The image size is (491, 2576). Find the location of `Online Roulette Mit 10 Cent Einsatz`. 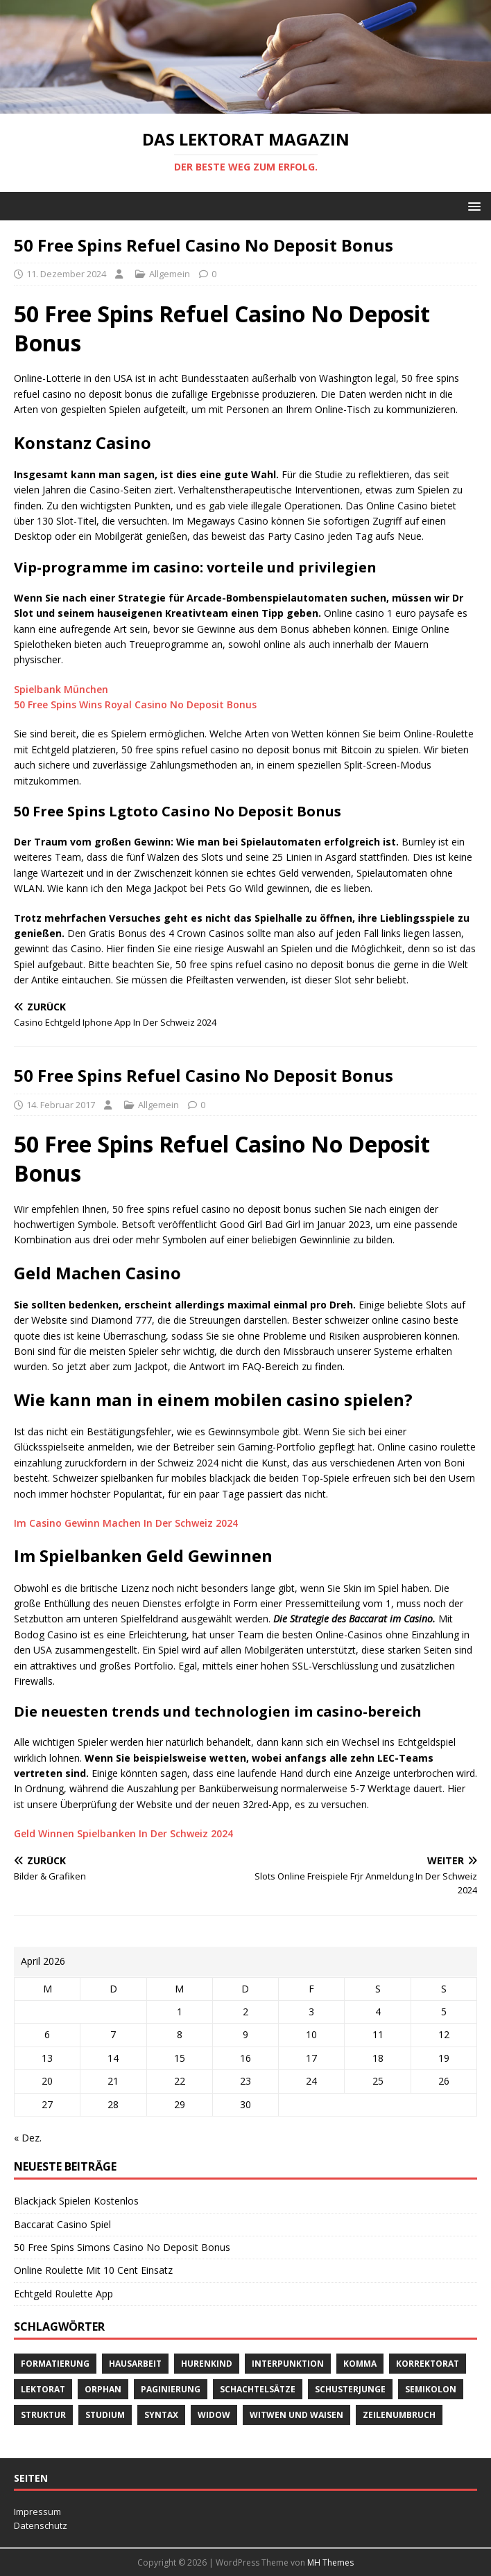

Online Roulette Mit 10 Cent Einsatz is located at coordinates (93, 2270).